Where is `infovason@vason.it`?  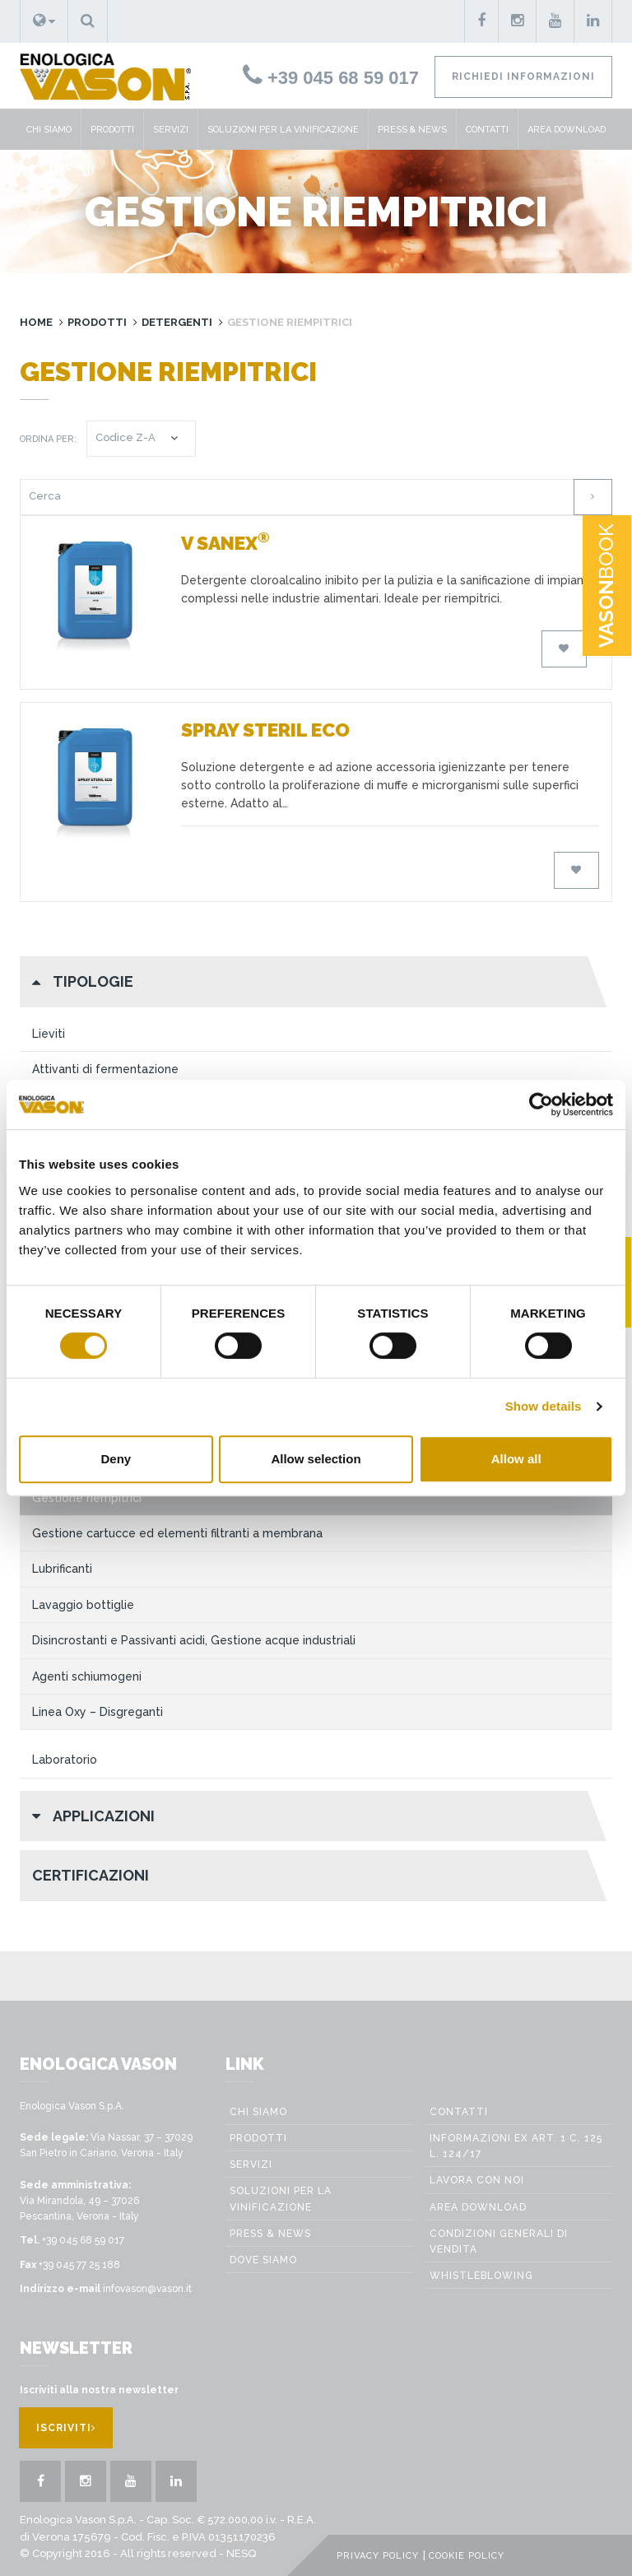
infovason@vason.it is located at coordinates (147, 2289).